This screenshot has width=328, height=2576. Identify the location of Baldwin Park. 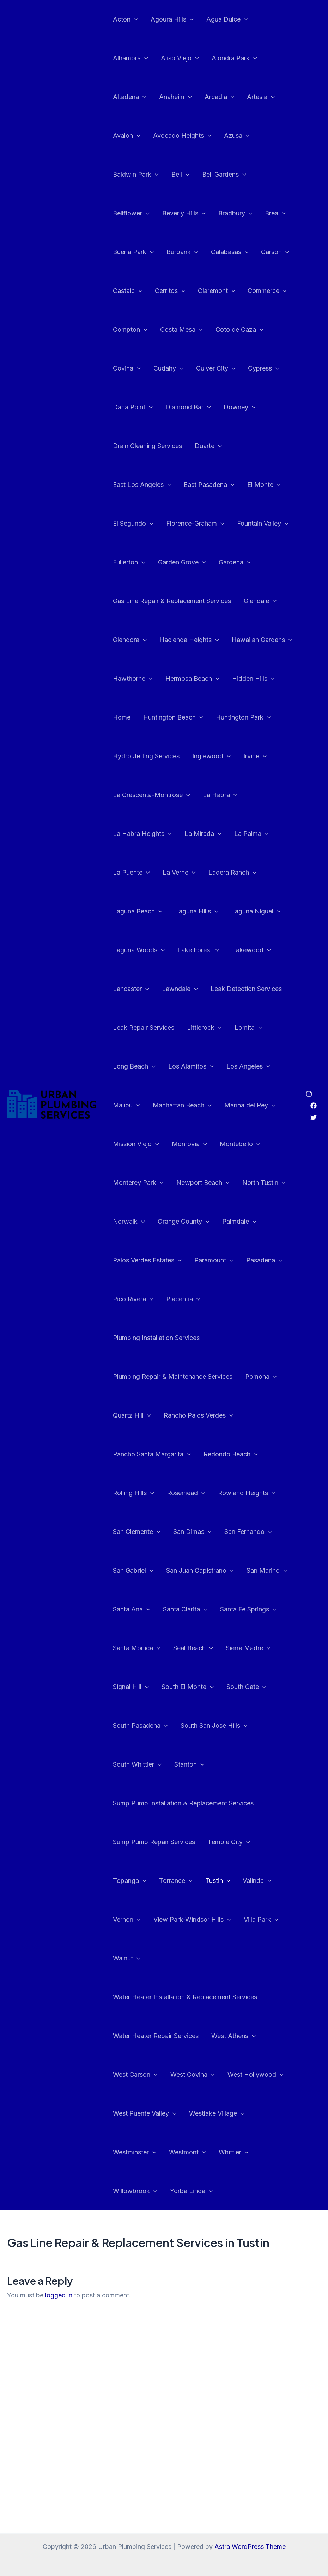
(136, 174).